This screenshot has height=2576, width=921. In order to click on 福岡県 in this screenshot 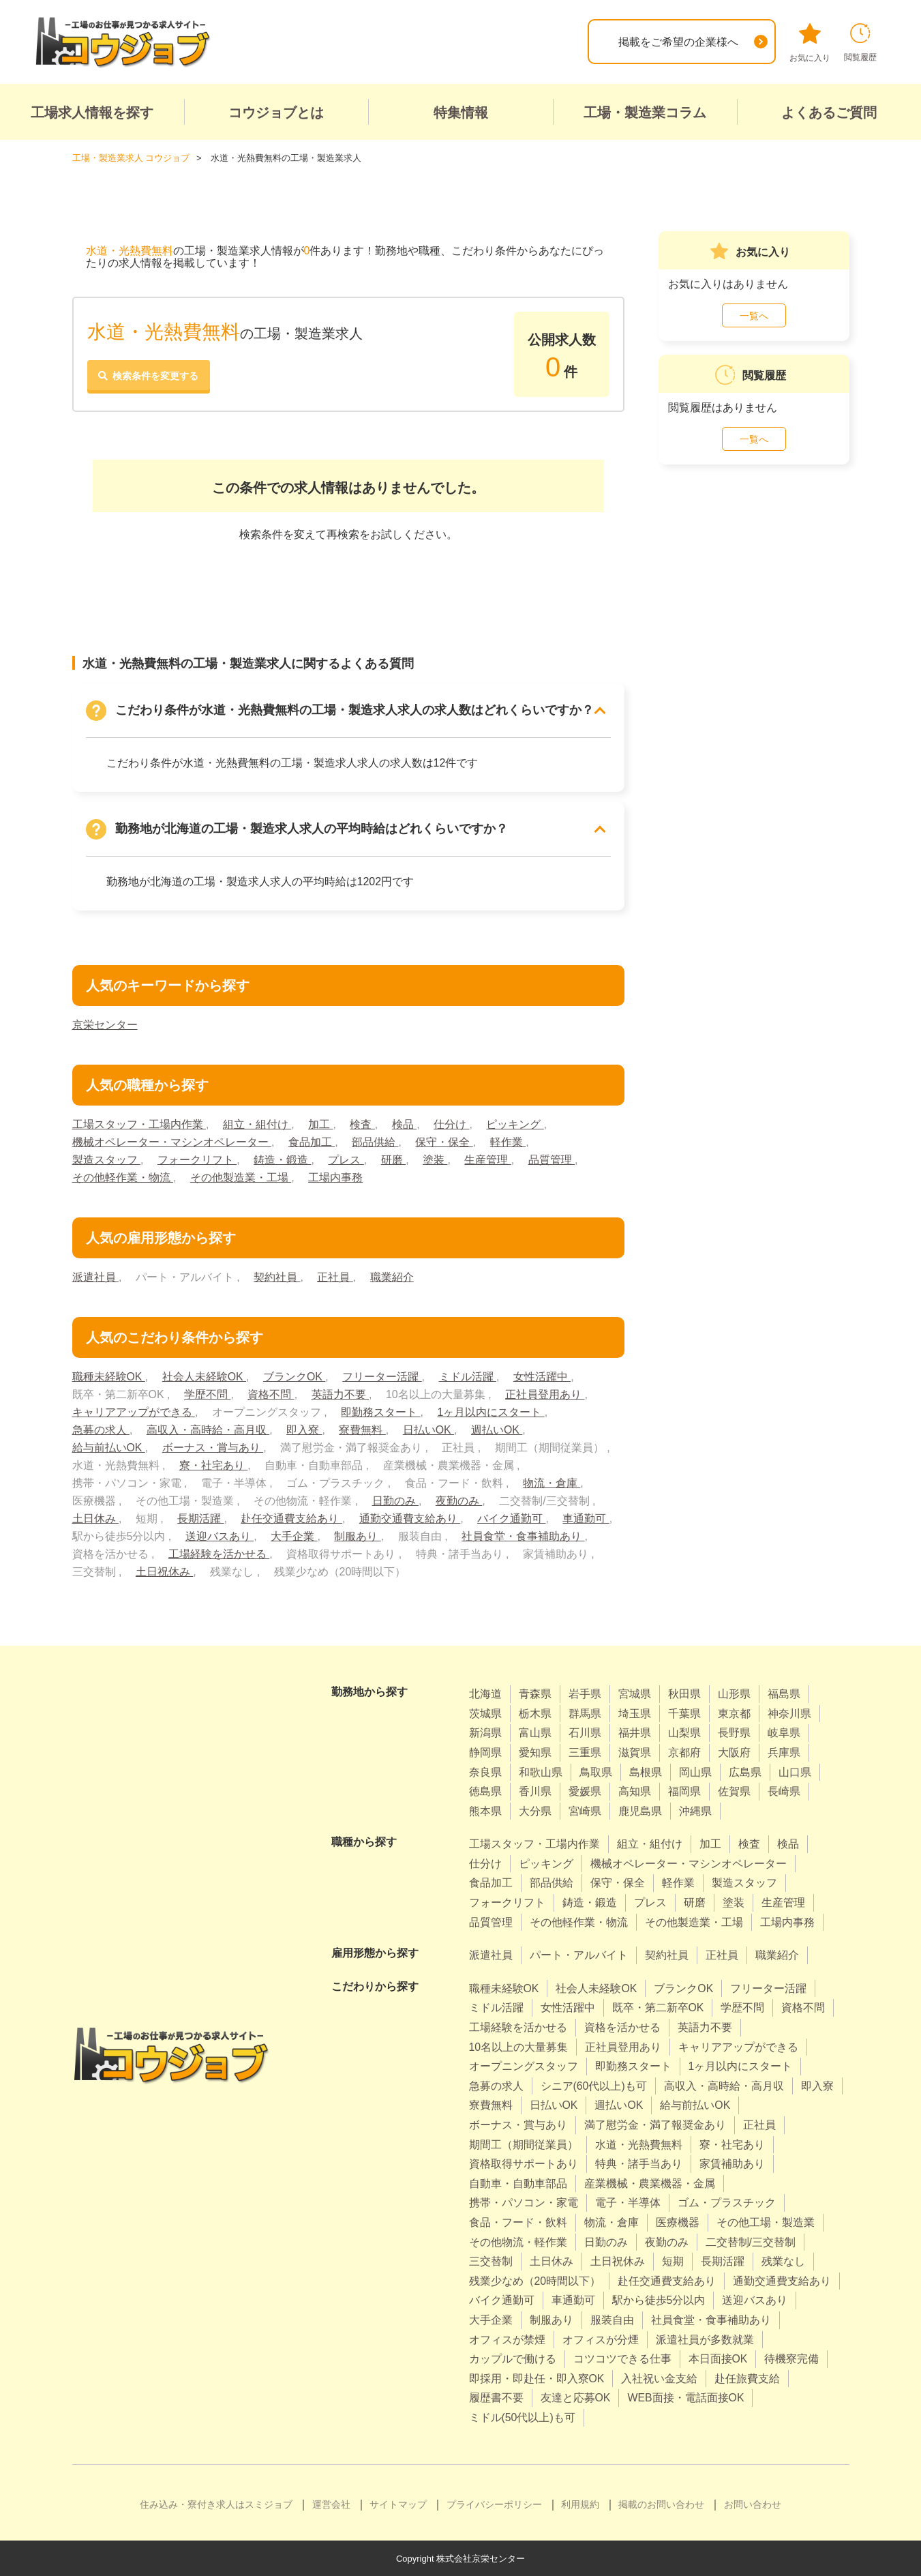, I will do `click(684, 1790)`.